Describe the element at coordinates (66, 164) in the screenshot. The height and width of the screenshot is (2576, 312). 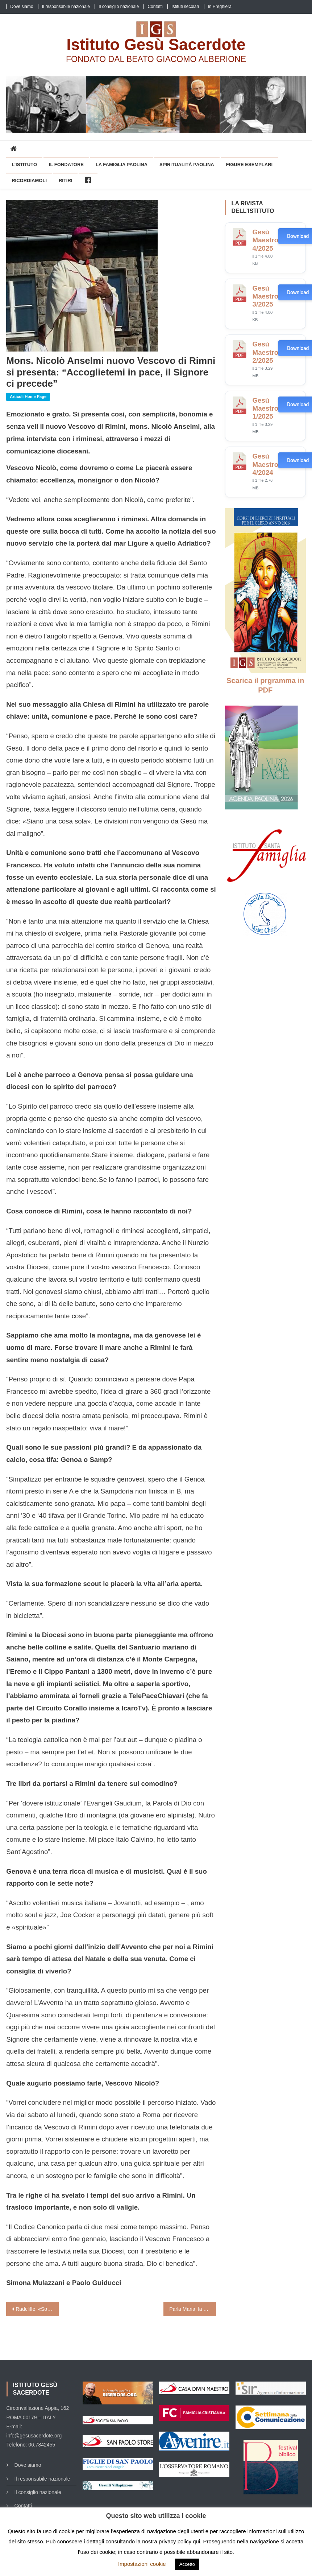
I see `Il Fondatore` at that location.